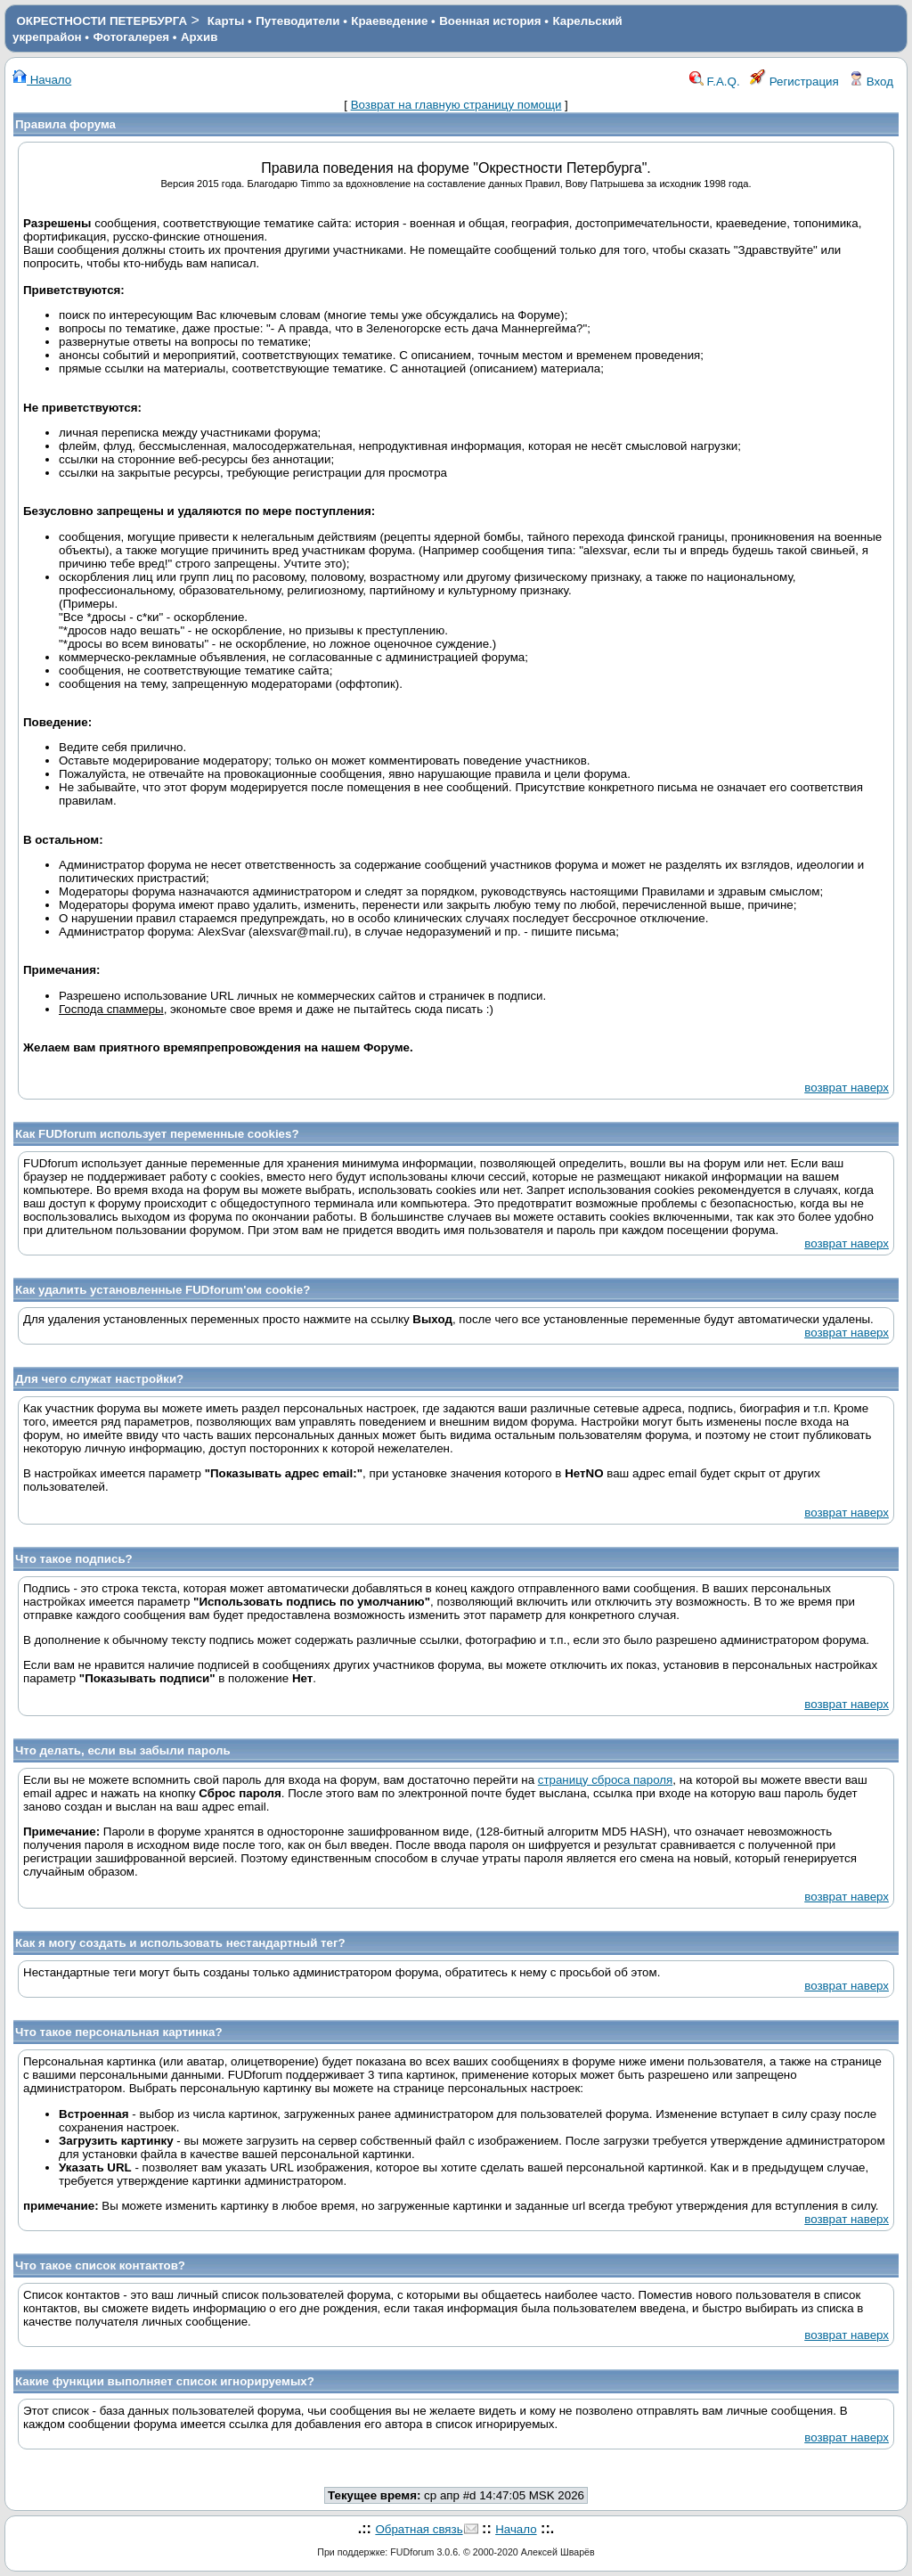 Image resolution: width=912 pixels, height=2576 pixels. What do you see at coordinates (74, 1559) in the screenshot?
I see `Что такое подпись?` at bounding box center [74, 1559].